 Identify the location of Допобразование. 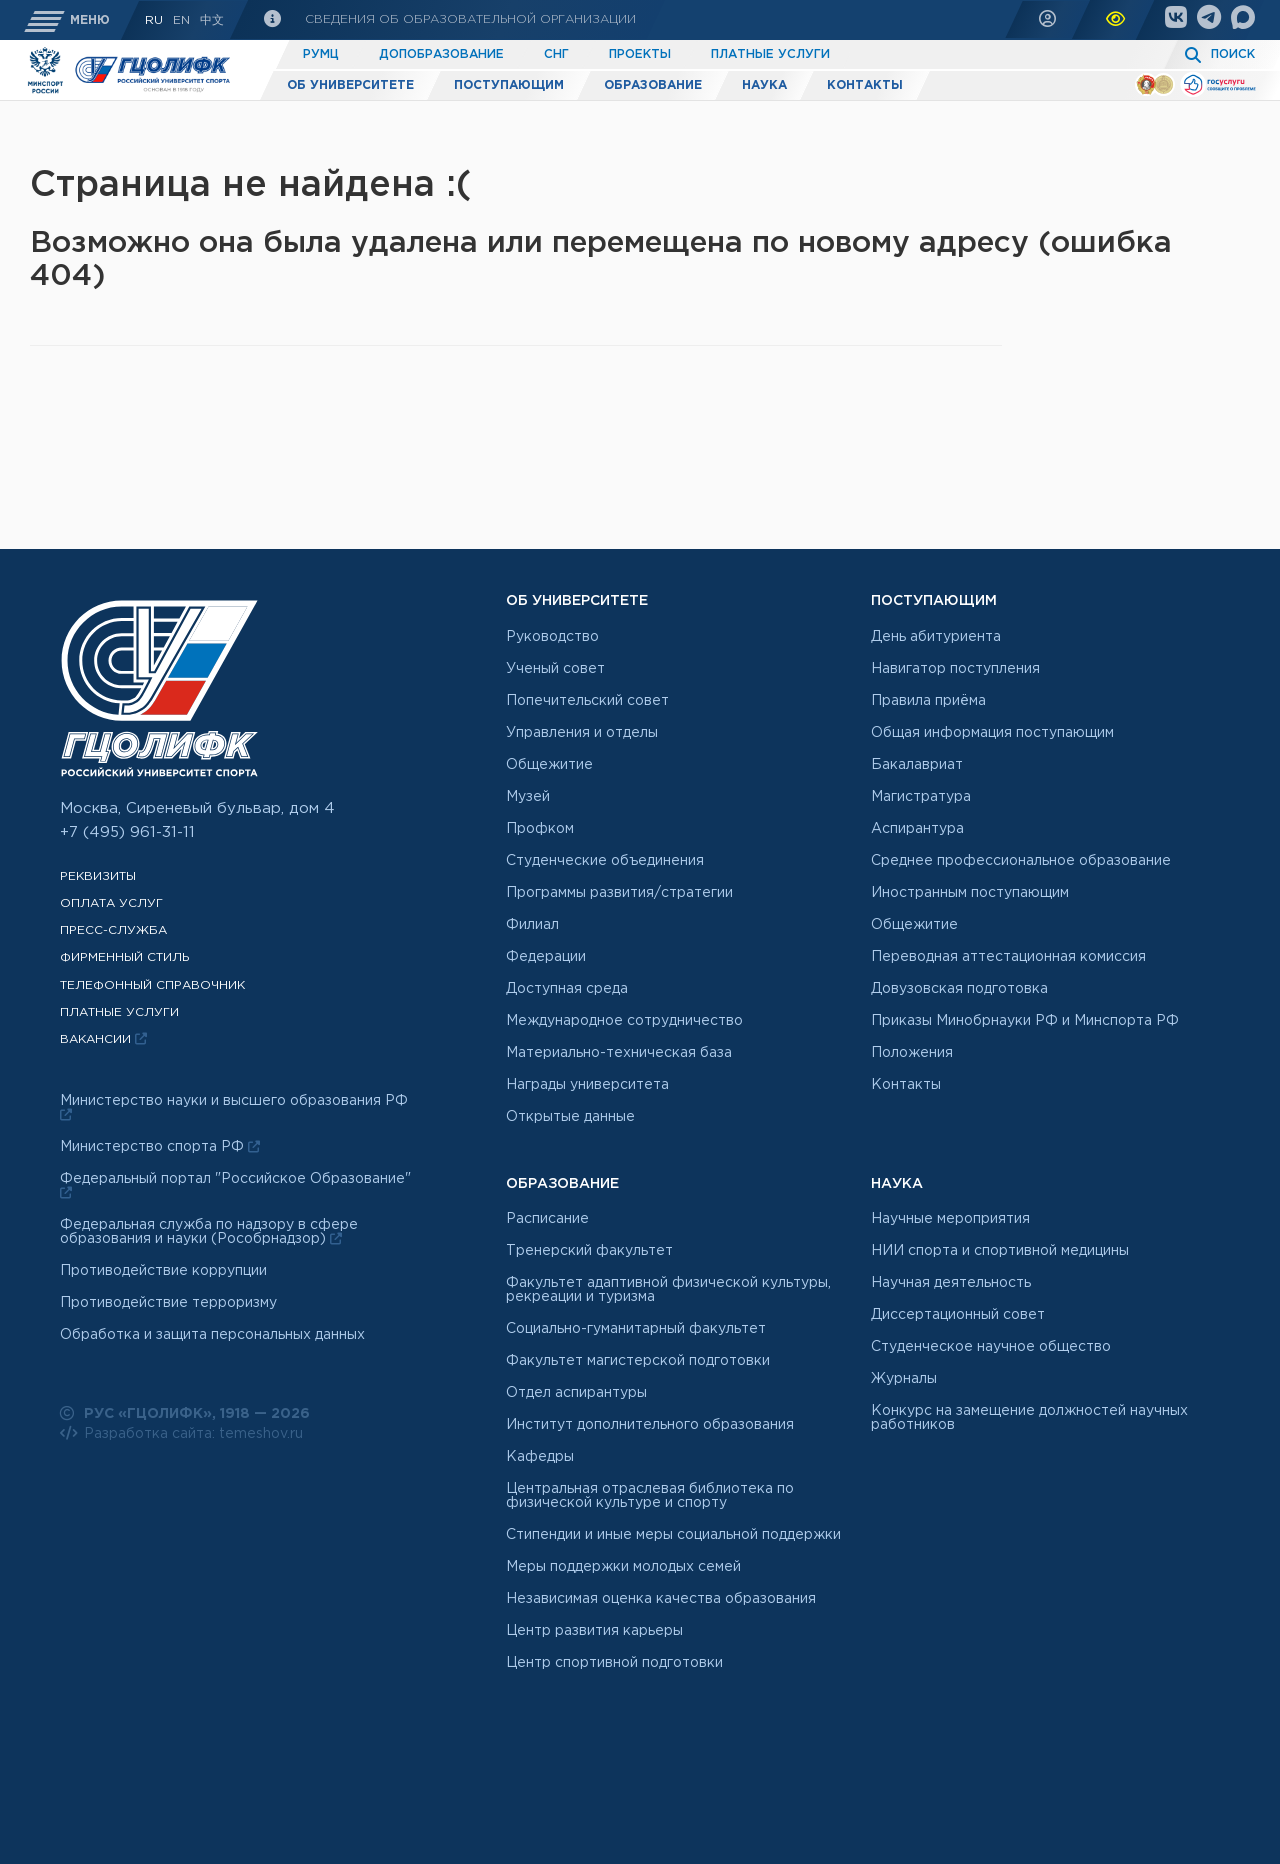
(441, 54).